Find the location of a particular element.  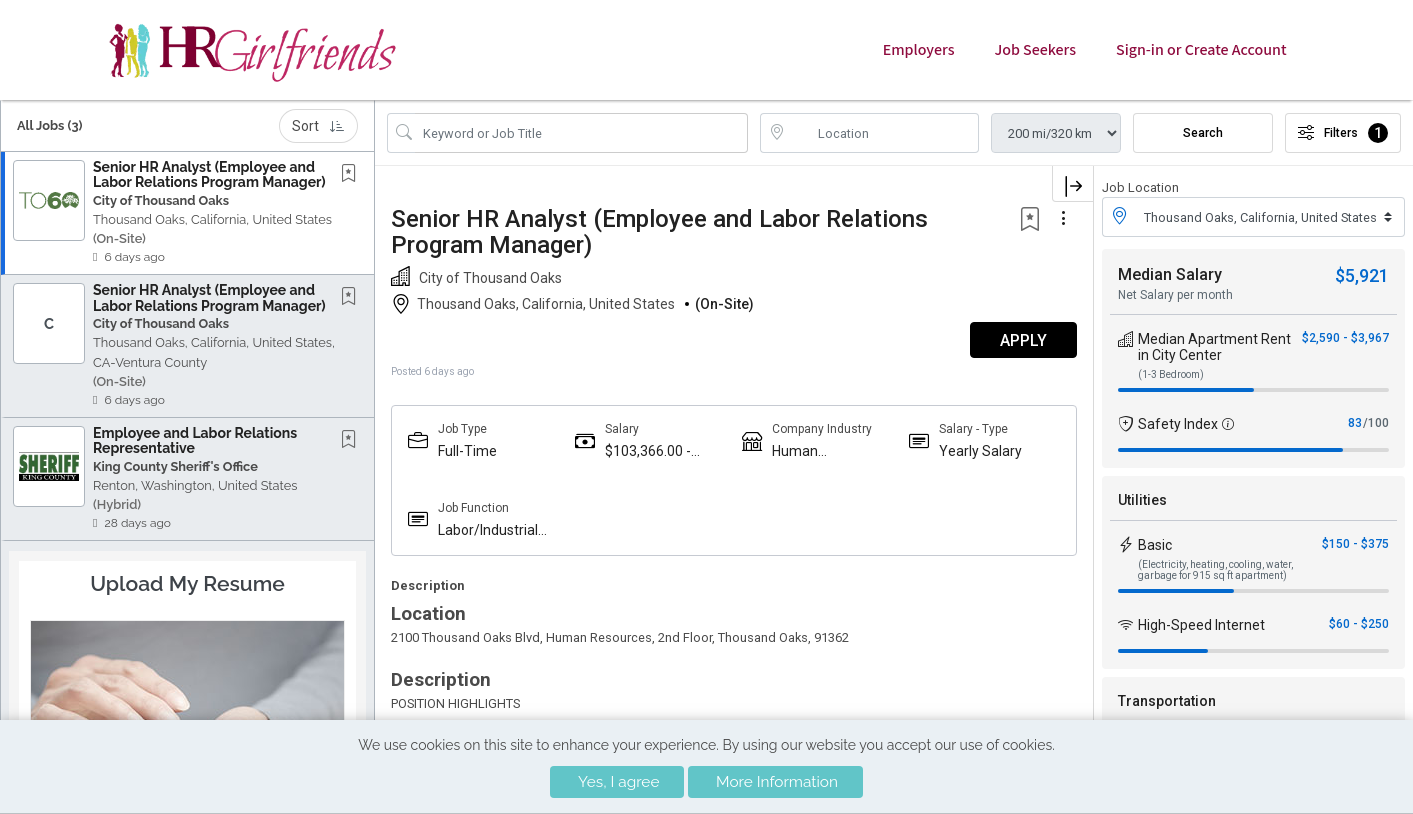

$2,590 - $3,967 is located at coordinates (1345, 338).